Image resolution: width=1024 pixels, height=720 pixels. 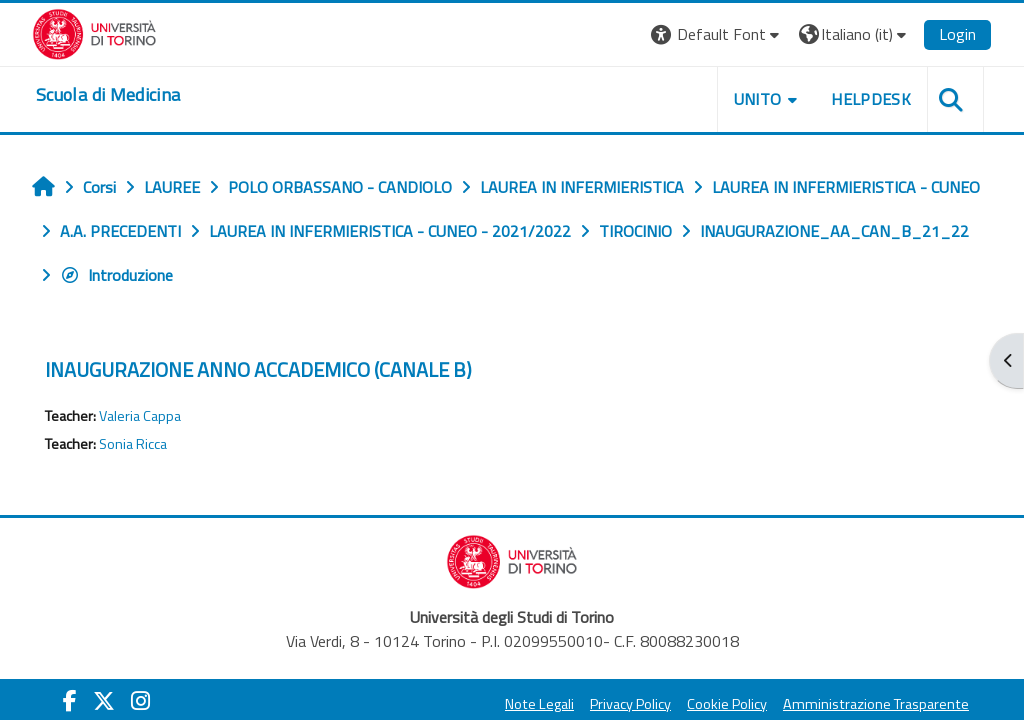 I want to click on Amministrazione Trasparente, so click(x=876, y=704).